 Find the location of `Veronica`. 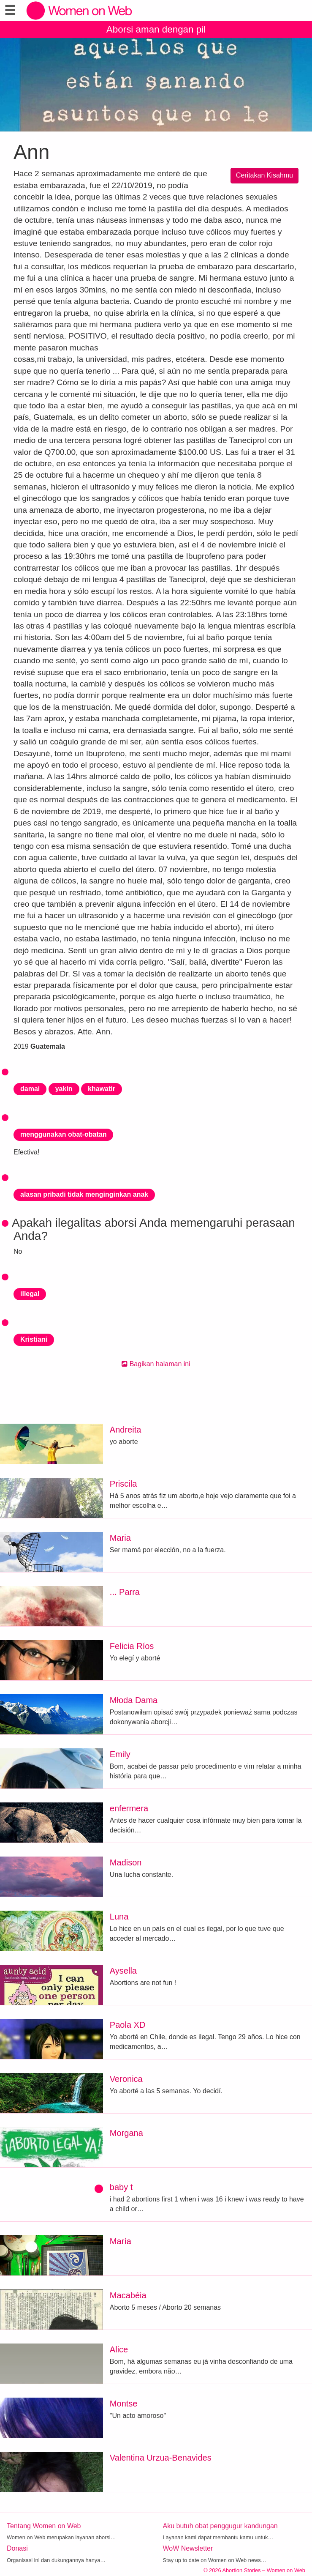

Veronica is located at coordinates (126, 2079).